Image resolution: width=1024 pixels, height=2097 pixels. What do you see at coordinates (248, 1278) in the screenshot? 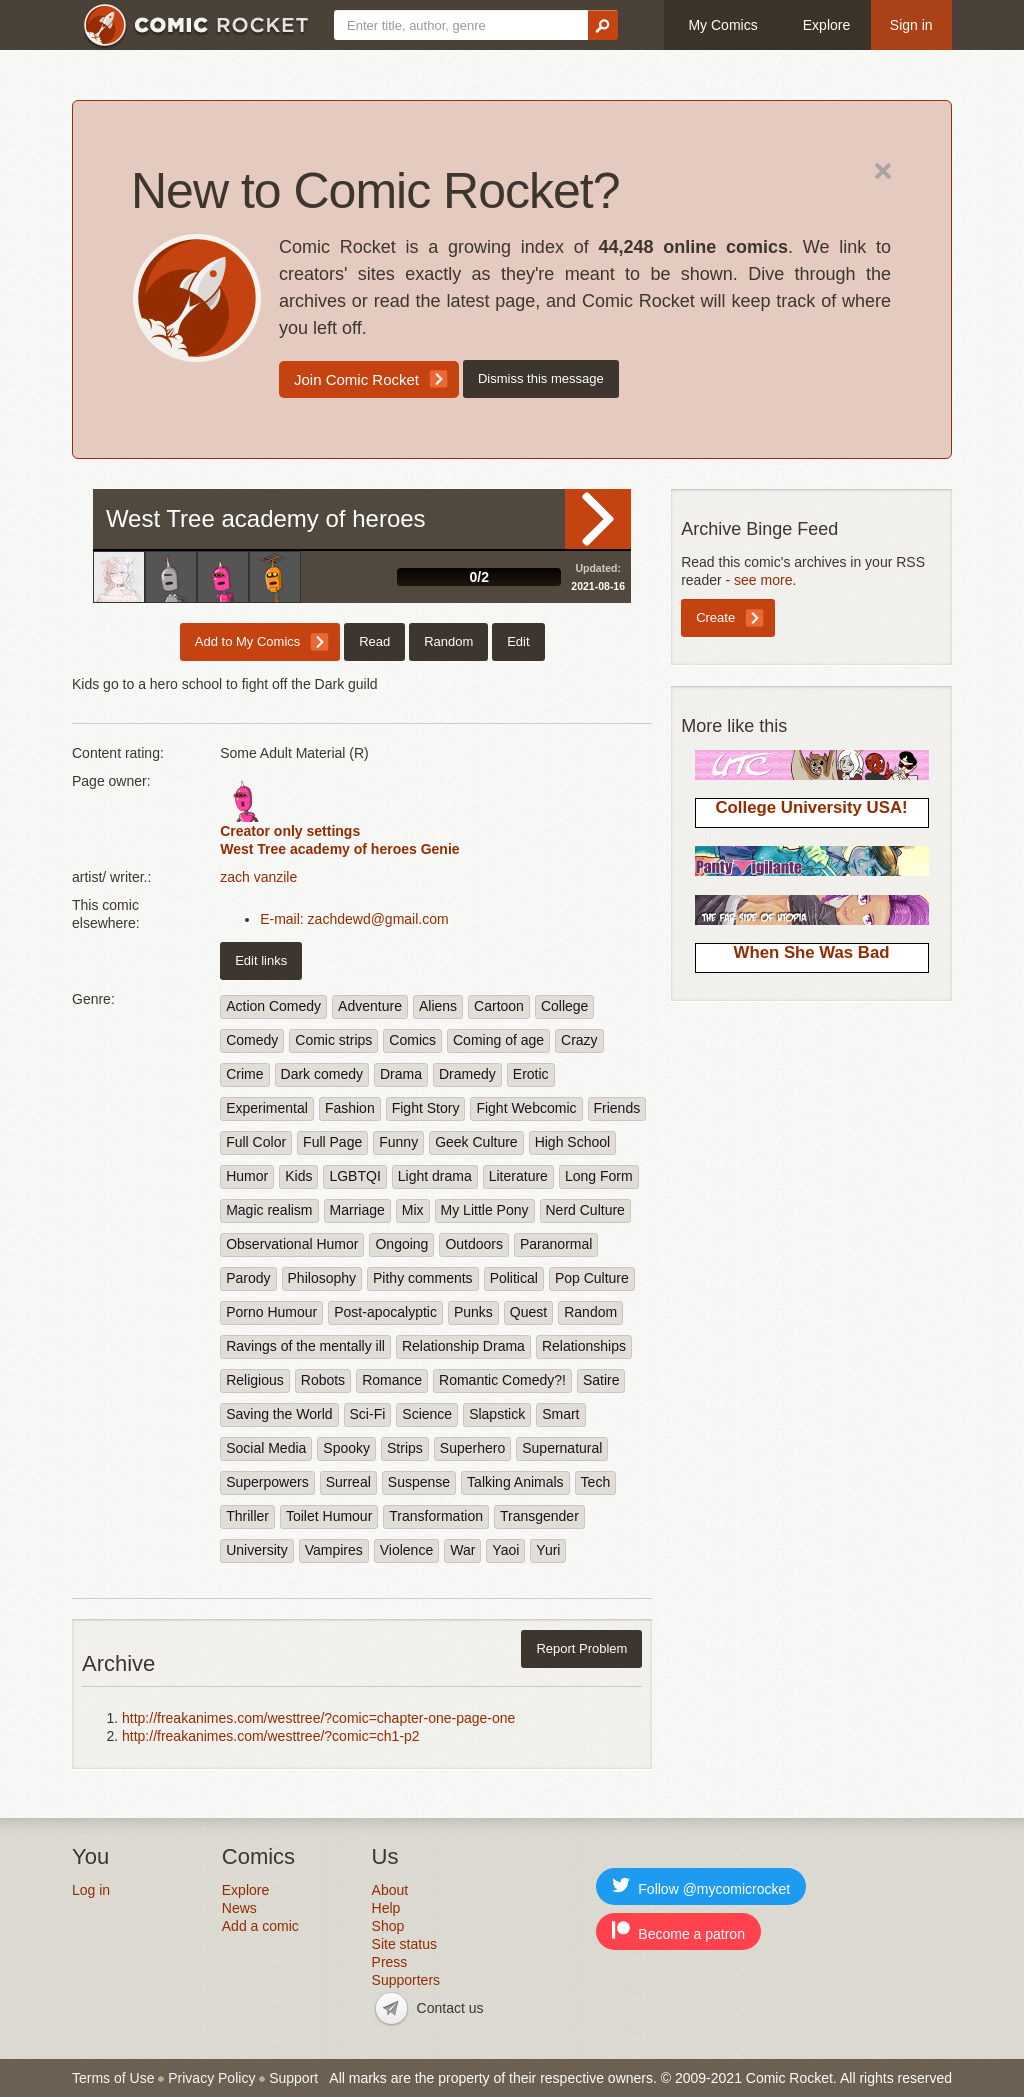
I see `Parody` at bounding box center [248, 1278].